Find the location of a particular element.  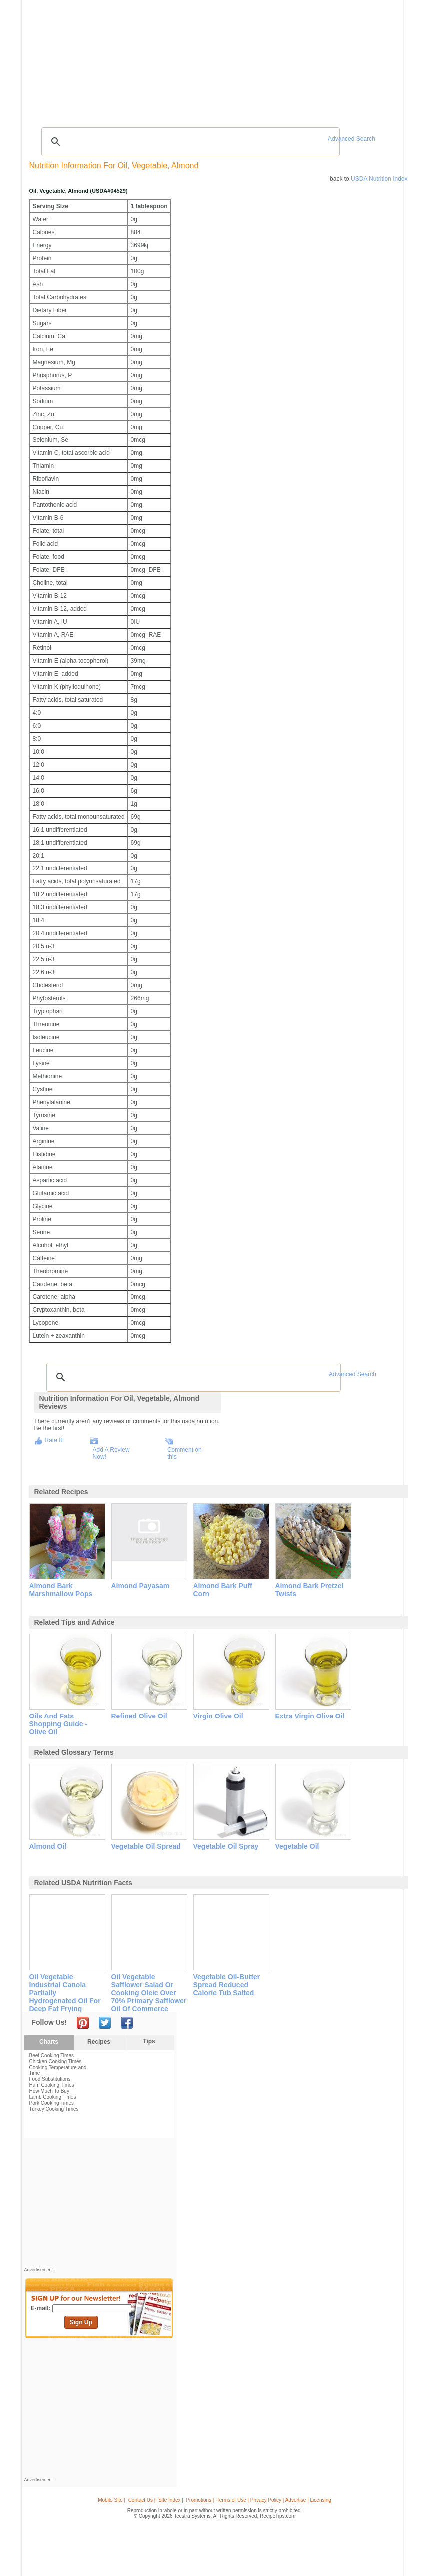

oils and fats shopping guide - olive oil is located at coordinates (58, 1724).